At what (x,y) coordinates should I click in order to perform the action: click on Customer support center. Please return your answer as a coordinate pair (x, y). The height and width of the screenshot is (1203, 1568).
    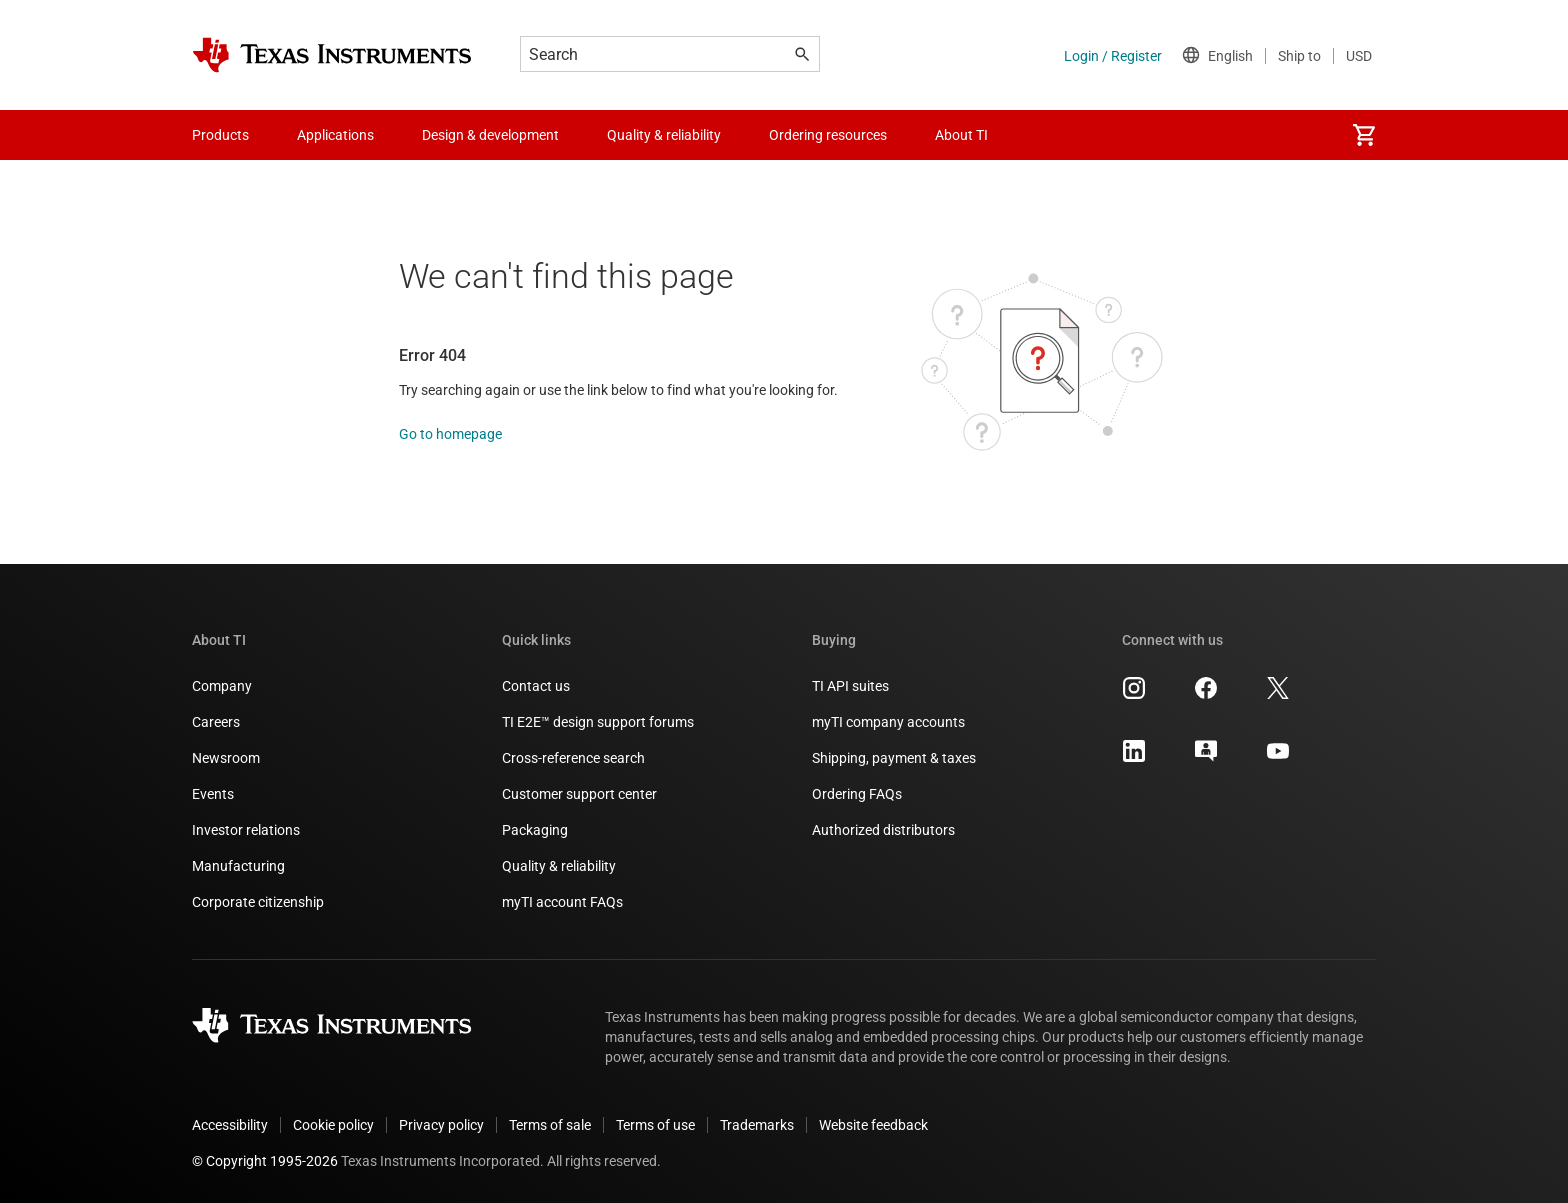
    Looking at the image, I should click on (579, 794).